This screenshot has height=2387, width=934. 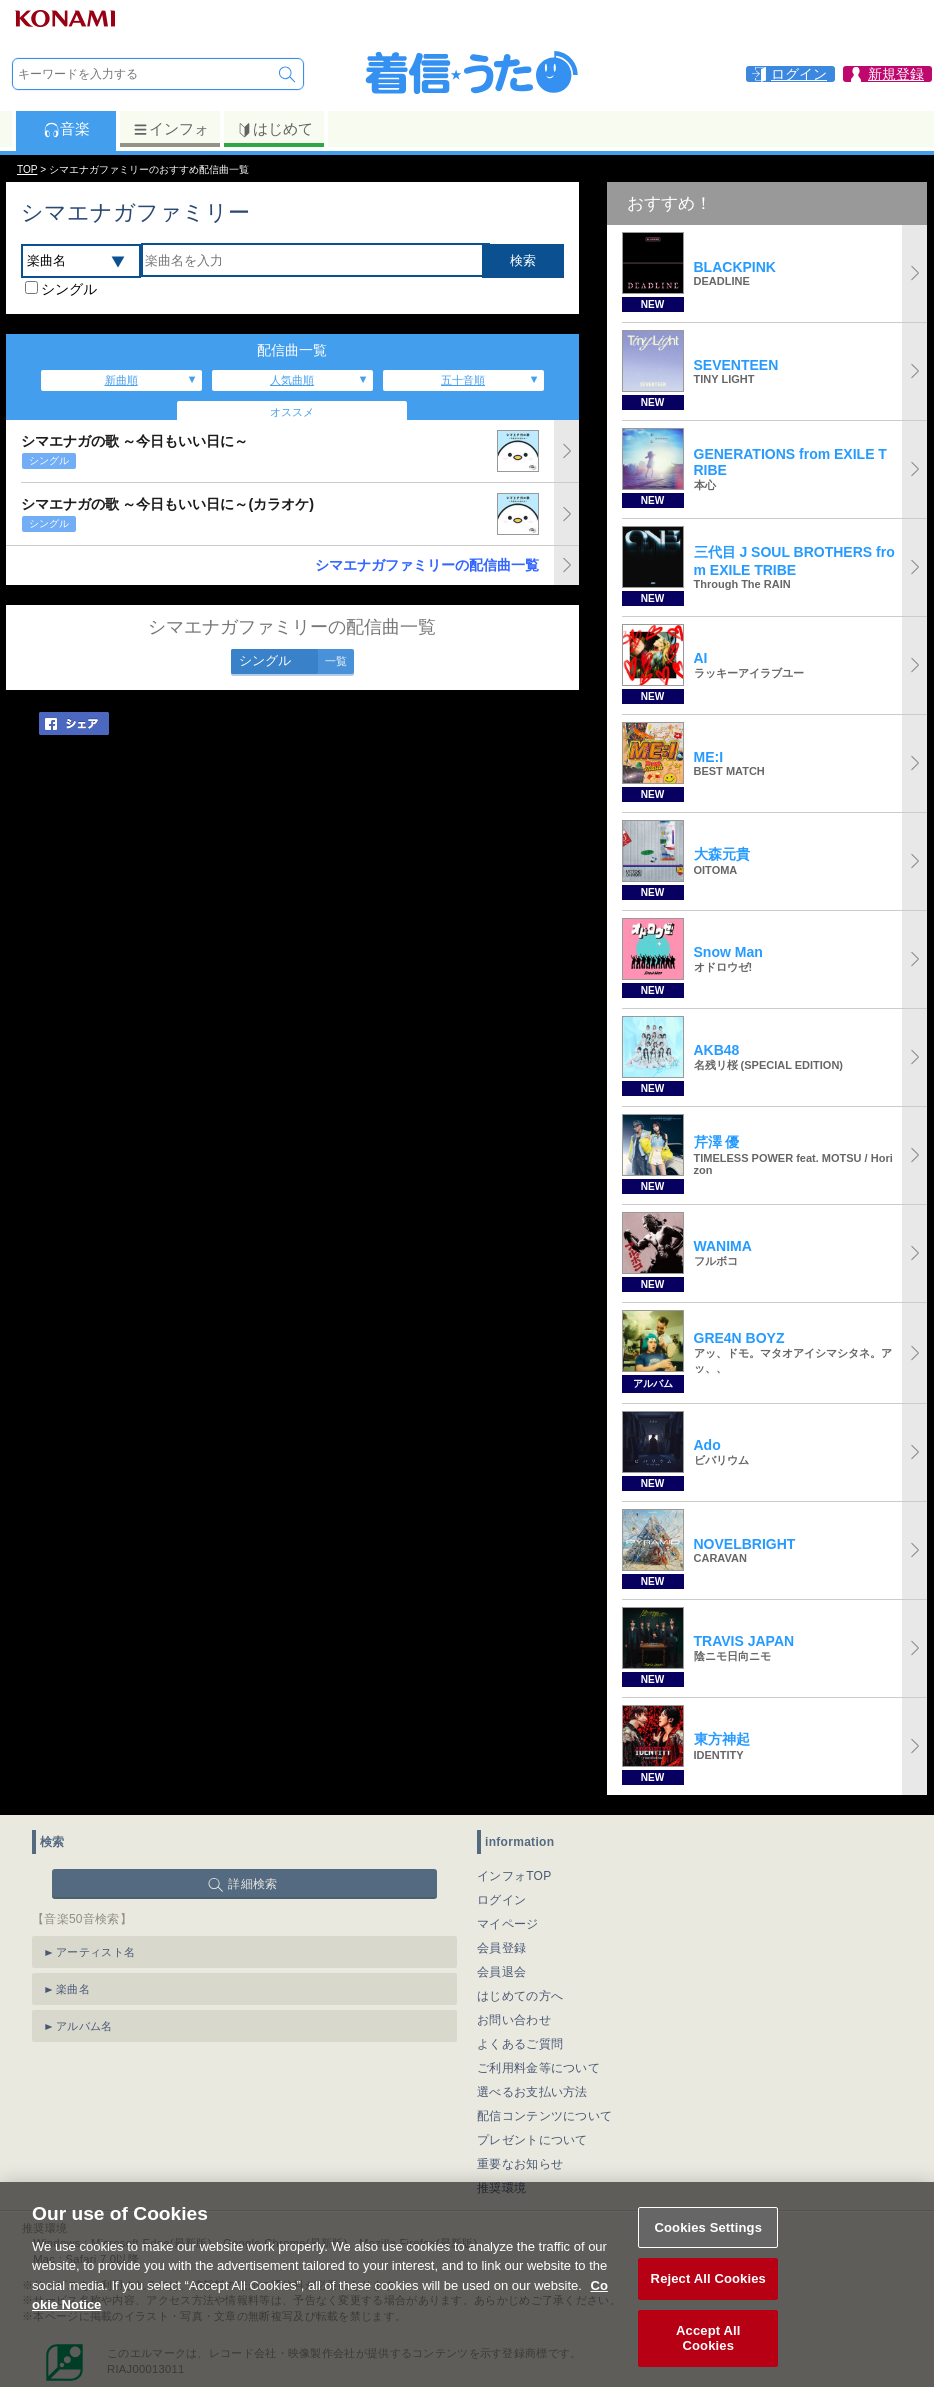 I want to click on 重要なお知らせ, so click(x=520, y=2164).